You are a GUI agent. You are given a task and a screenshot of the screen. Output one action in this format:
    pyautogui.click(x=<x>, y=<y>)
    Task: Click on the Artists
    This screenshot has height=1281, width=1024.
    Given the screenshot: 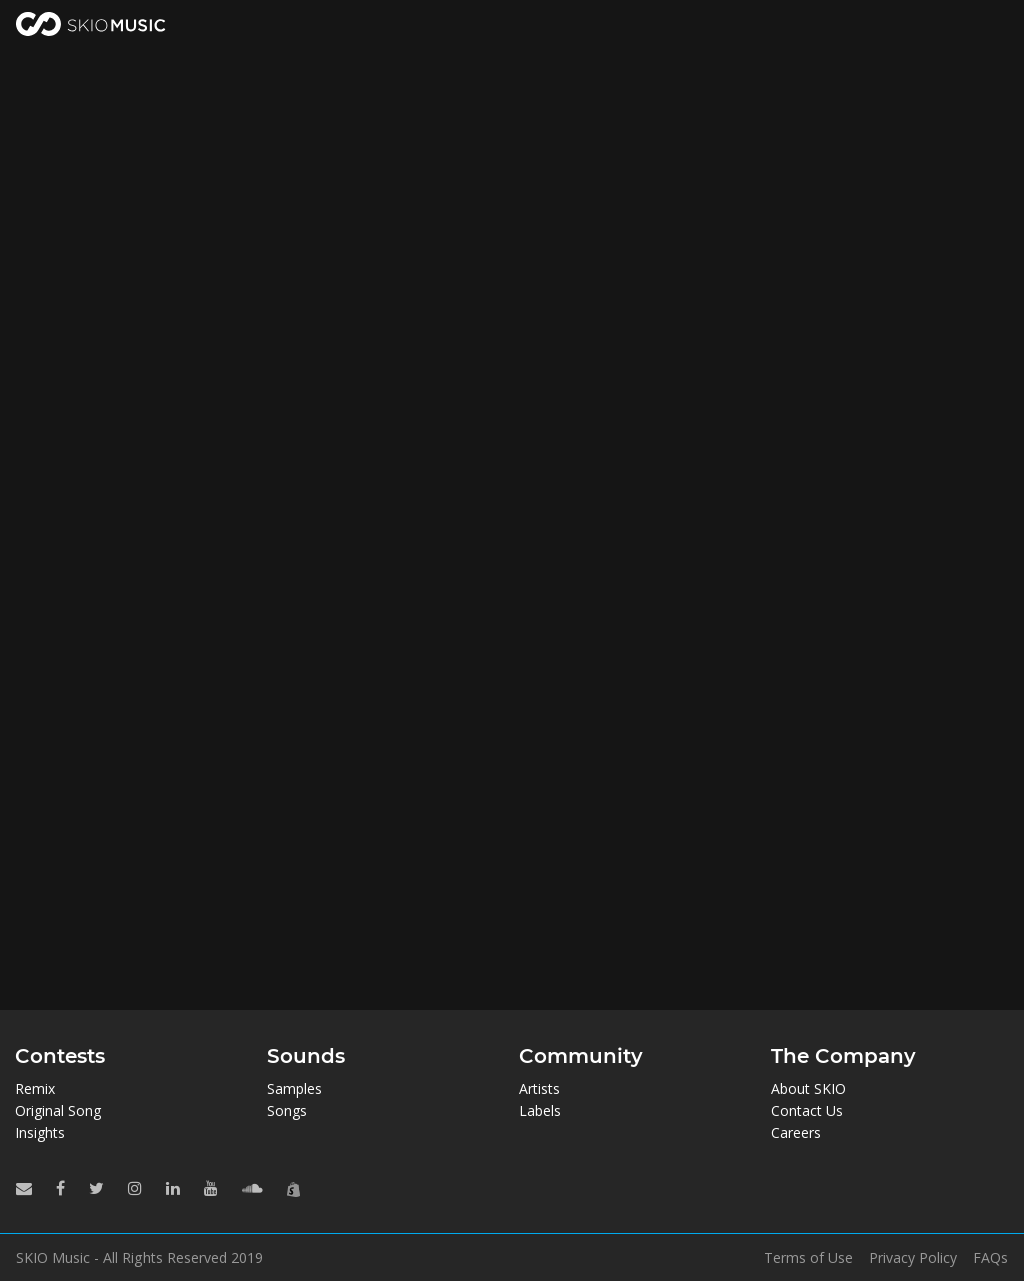 What is the action you would take?
    pyautogui.click(x=539, y=1088)
    